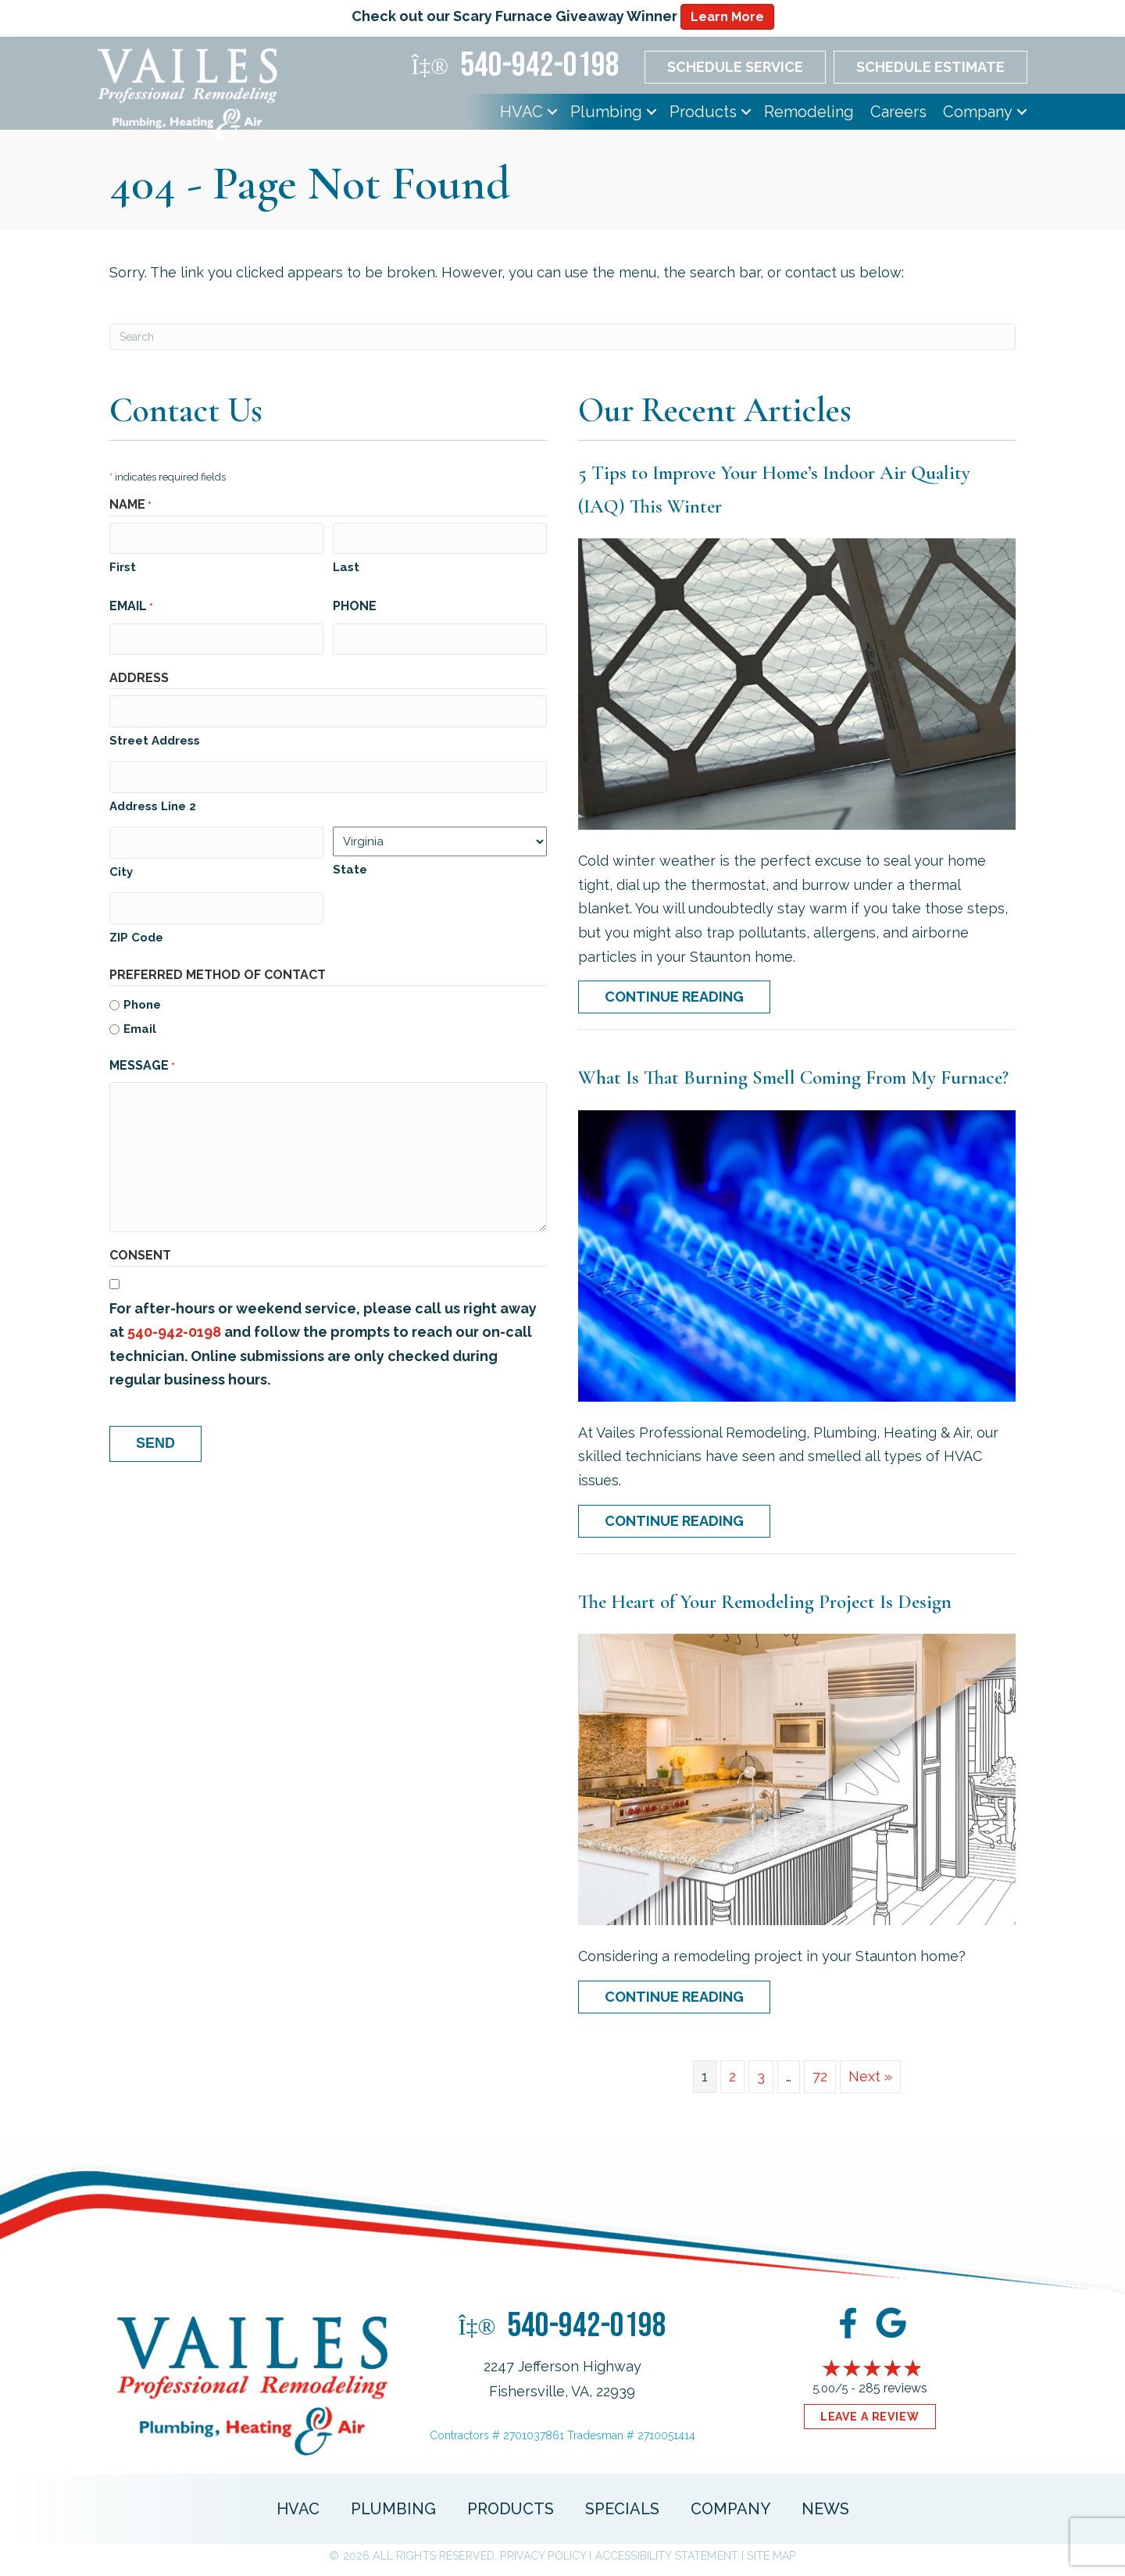  What do you see at coordinates (131, 606) in the screenshot?
I see `Email` at bounding box center [131, 606].